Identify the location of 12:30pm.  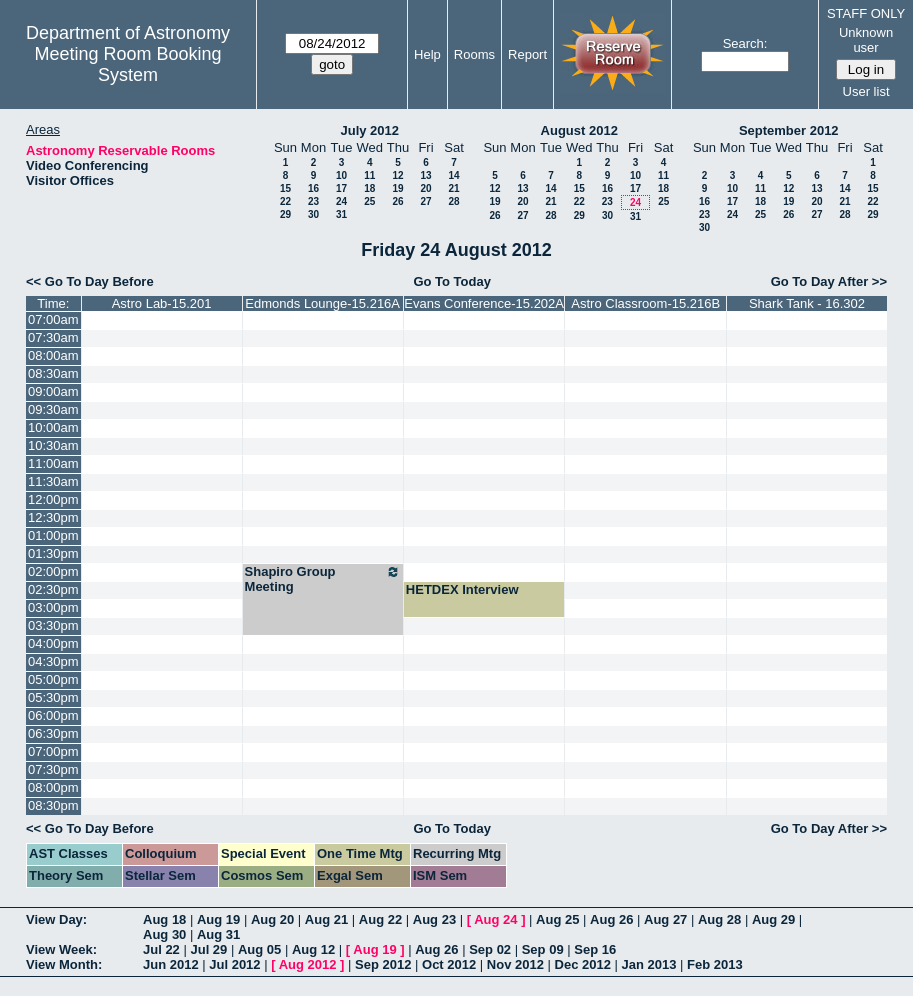
(53, 517).